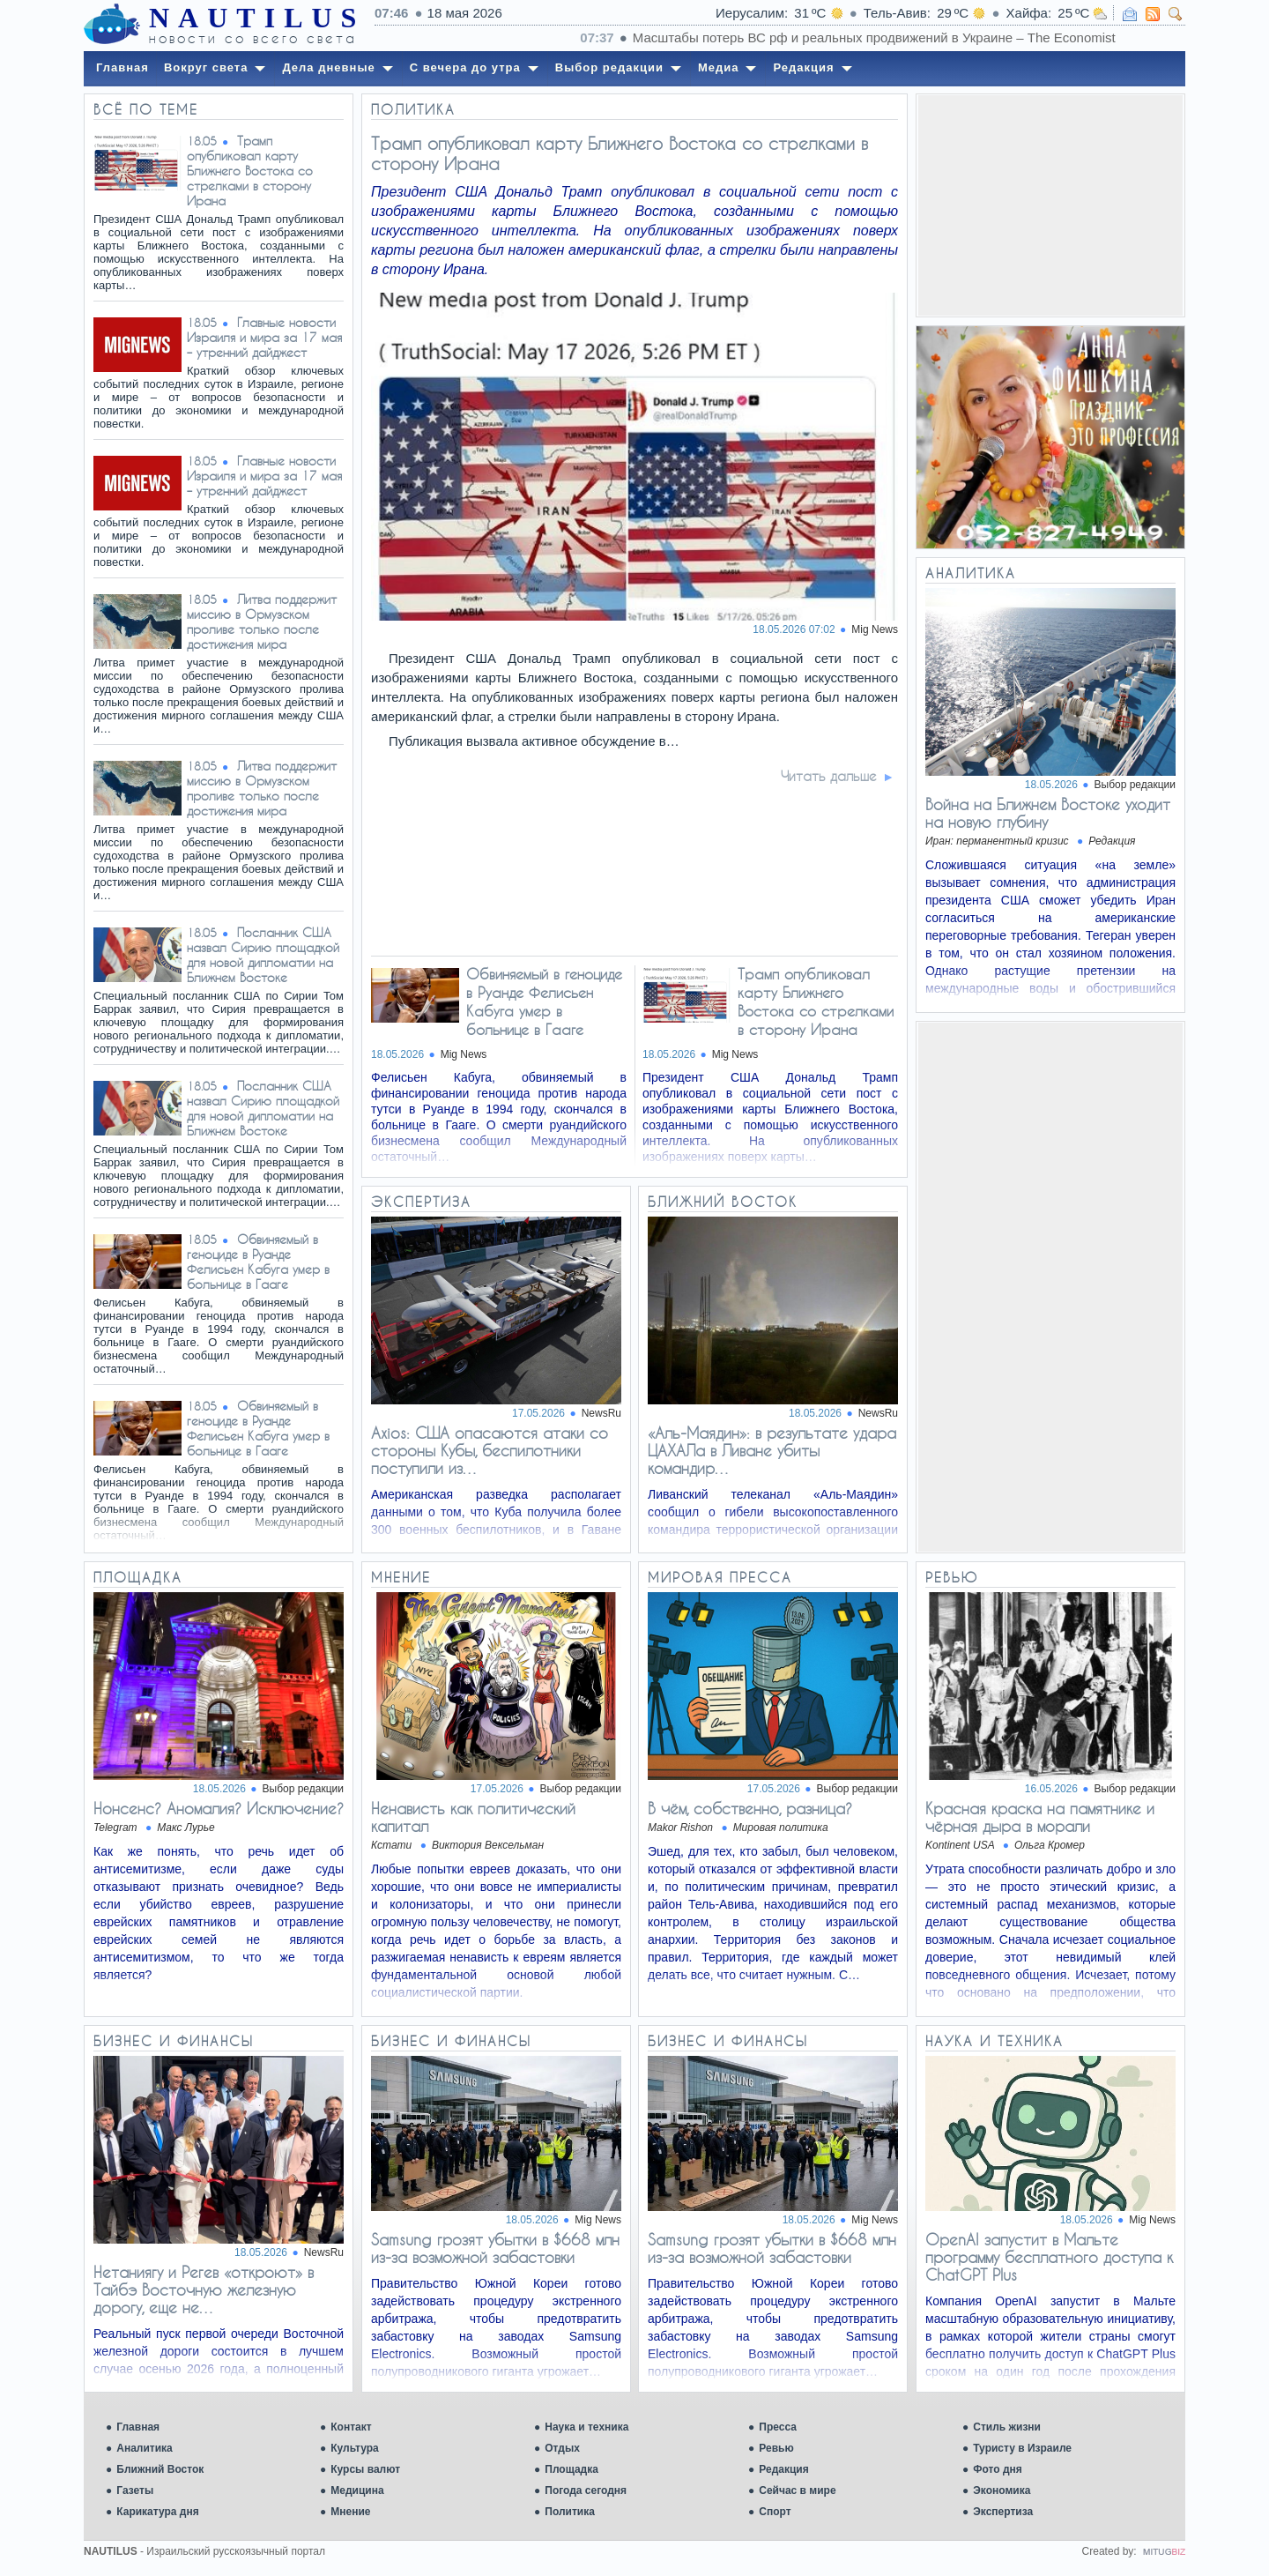 The image size is (1269, 2576). What do you see at coordinates (874, 629) in the screenshot?
I see `Mig News` at bounding box center [874, 629].